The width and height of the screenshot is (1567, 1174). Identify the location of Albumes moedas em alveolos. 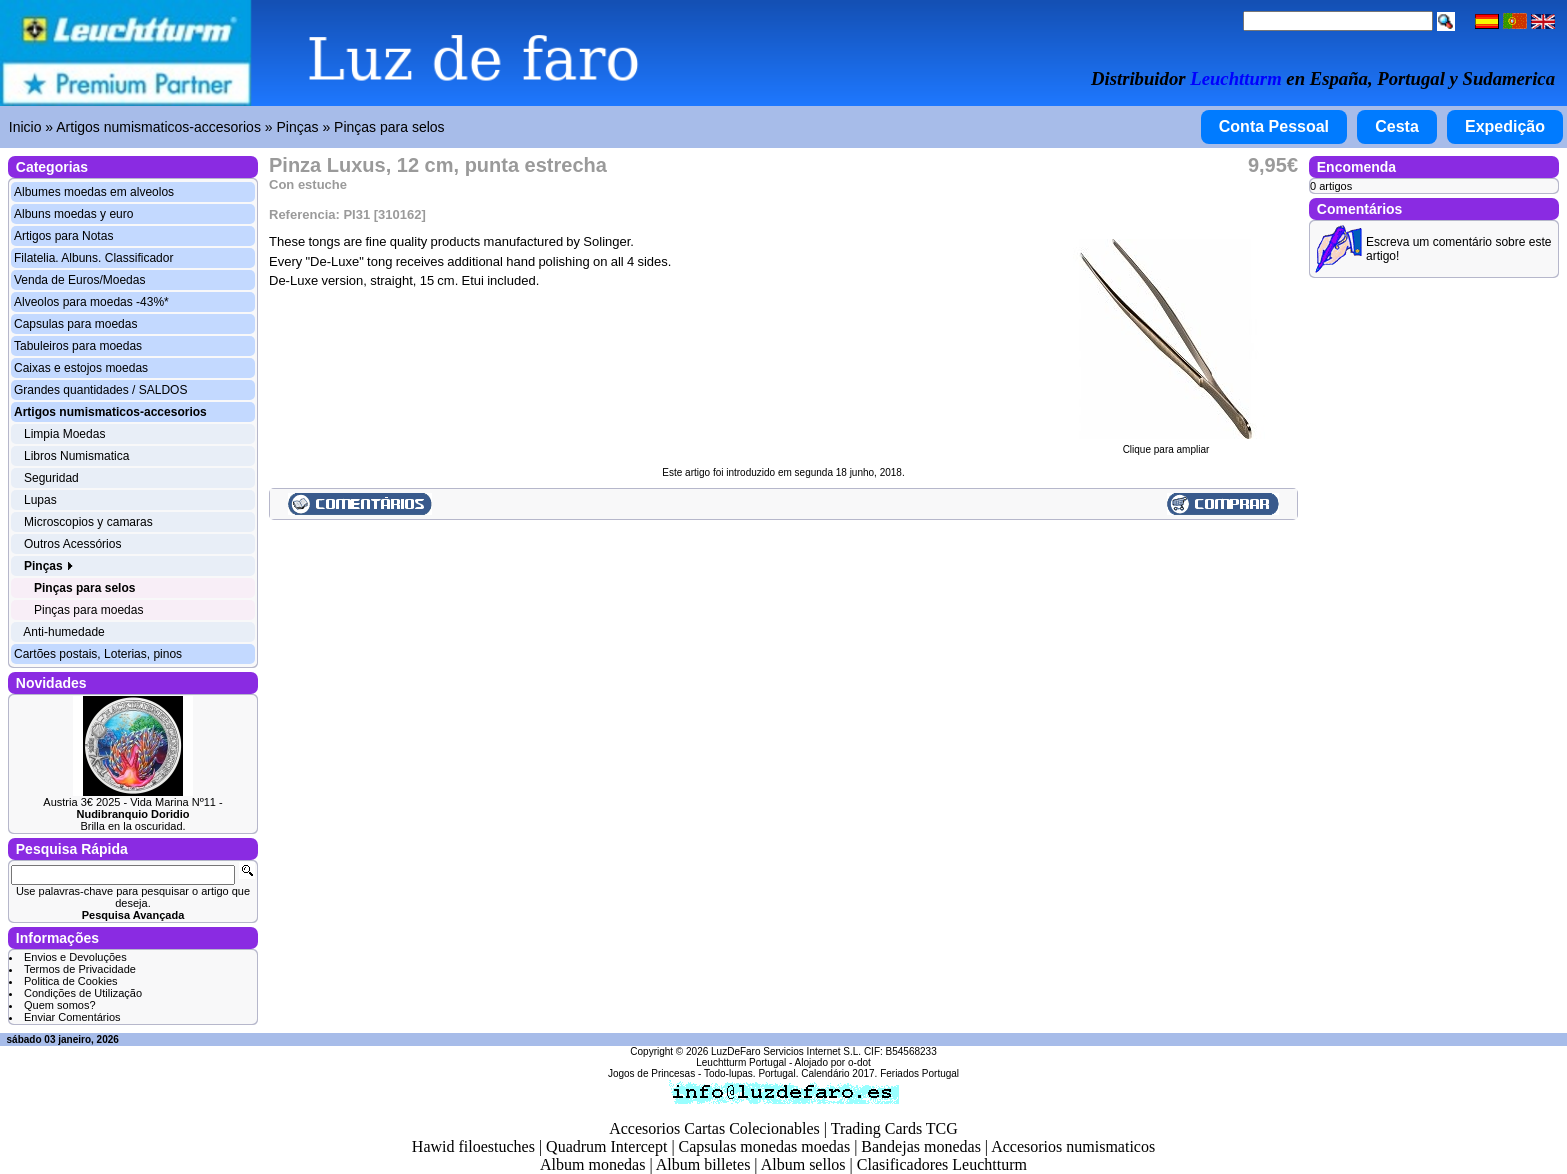
(94, 192).